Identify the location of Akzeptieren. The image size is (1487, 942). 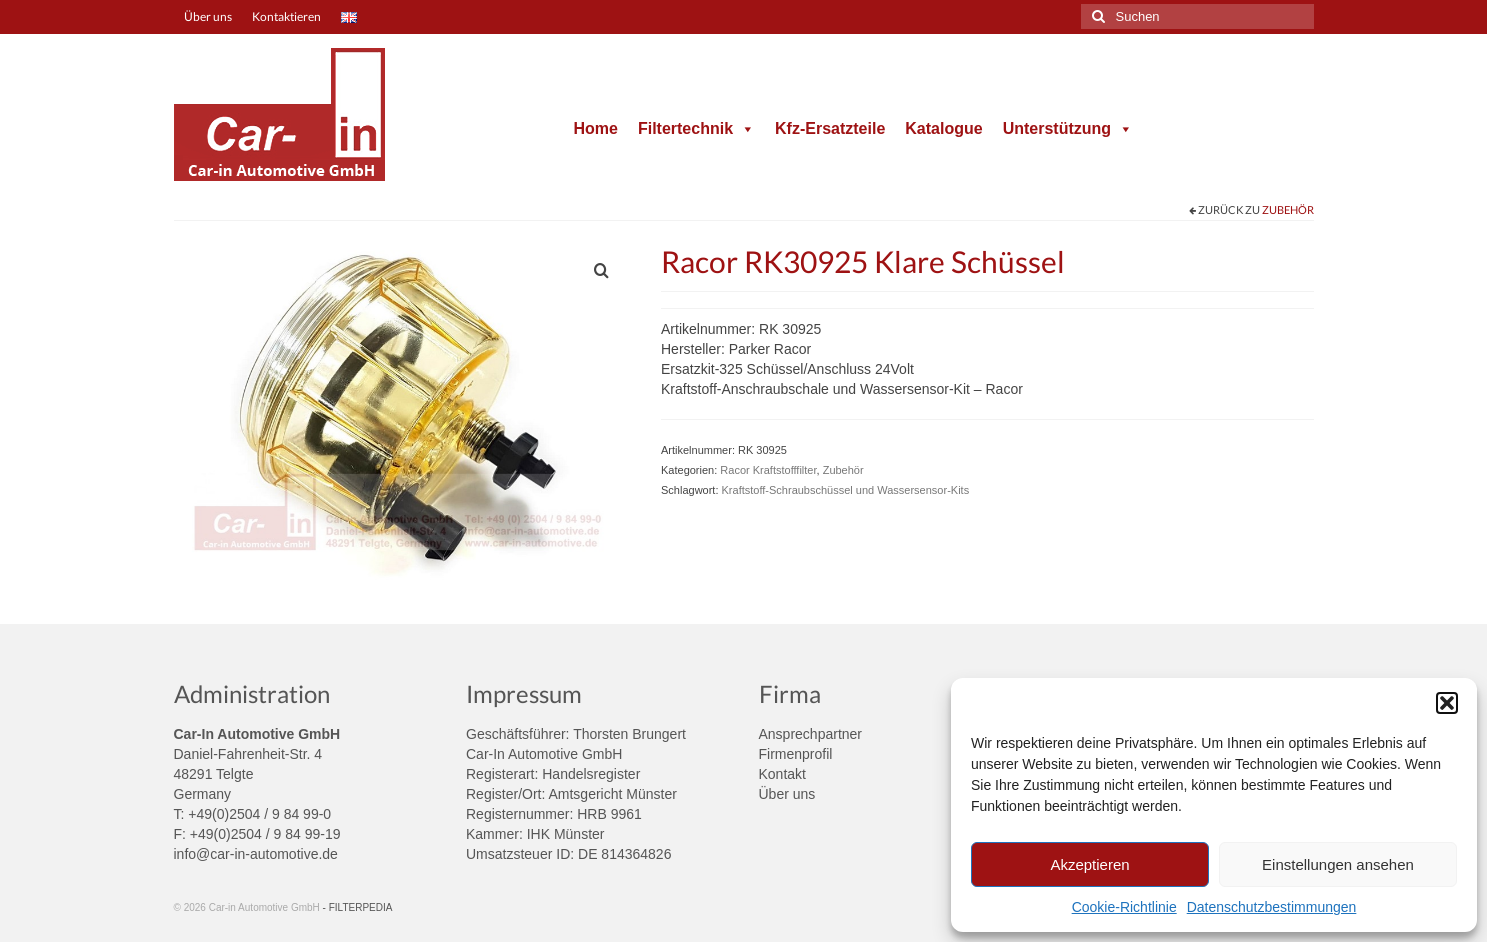
(1089, 864).